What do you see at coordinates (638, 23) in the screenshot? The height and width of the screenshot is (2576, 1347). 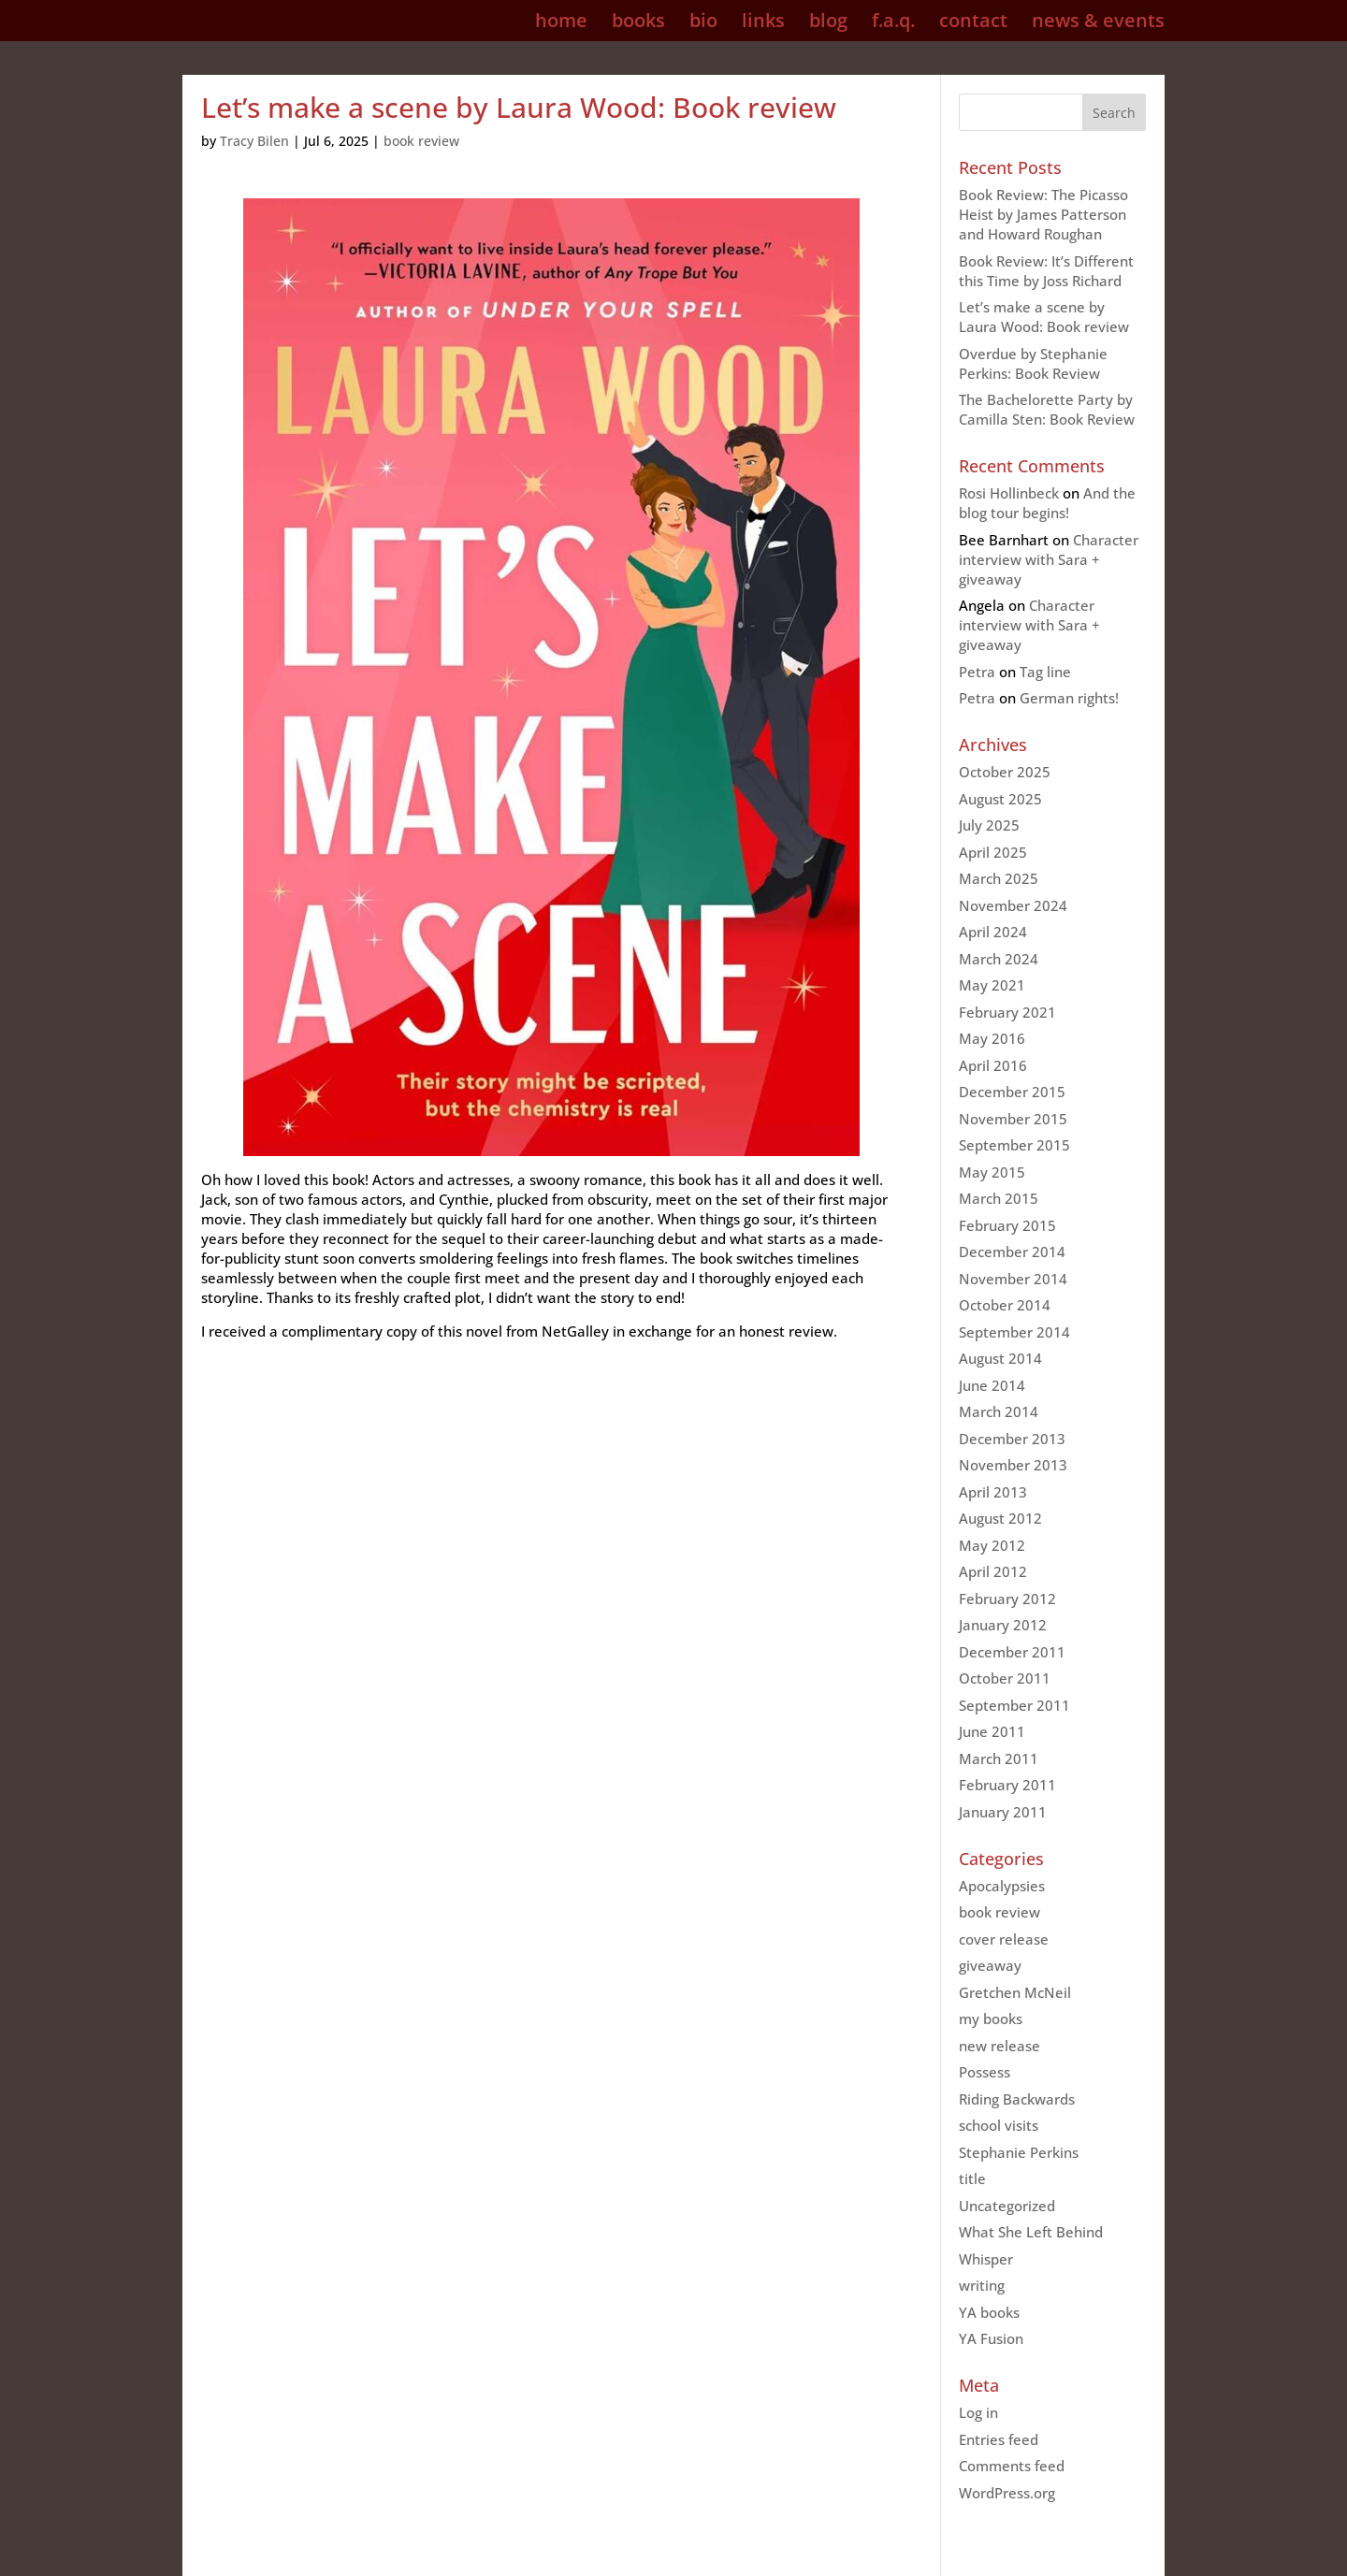 I see `books` at bounding box center [638, 23].